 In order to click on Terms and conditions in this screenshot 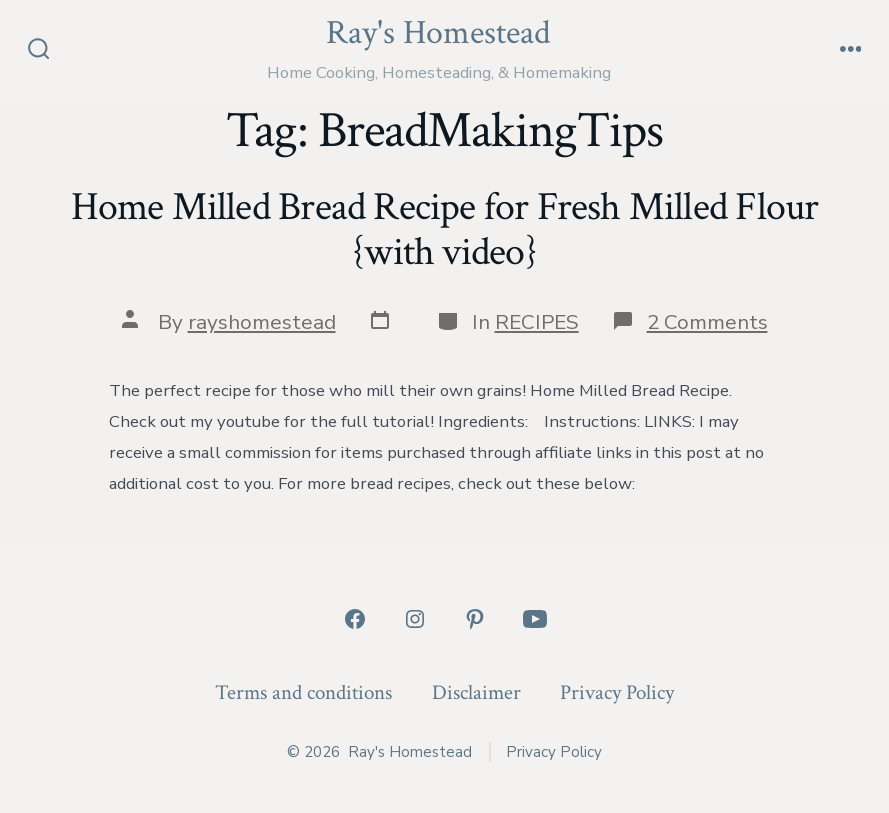, I will do `click(303, 692)`.